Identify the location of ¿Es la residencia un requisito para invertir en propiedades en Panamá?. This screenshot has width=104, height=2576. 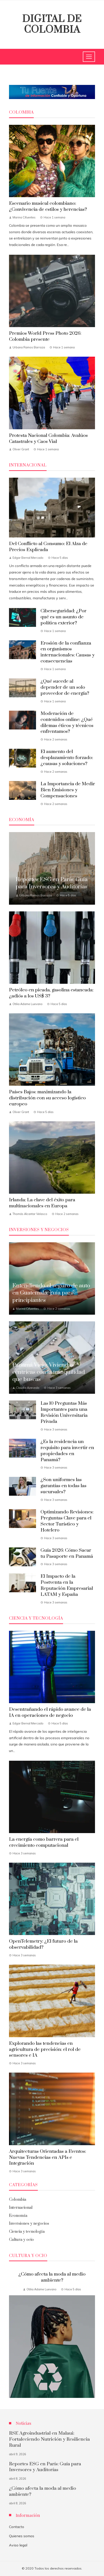
(67, 1451).